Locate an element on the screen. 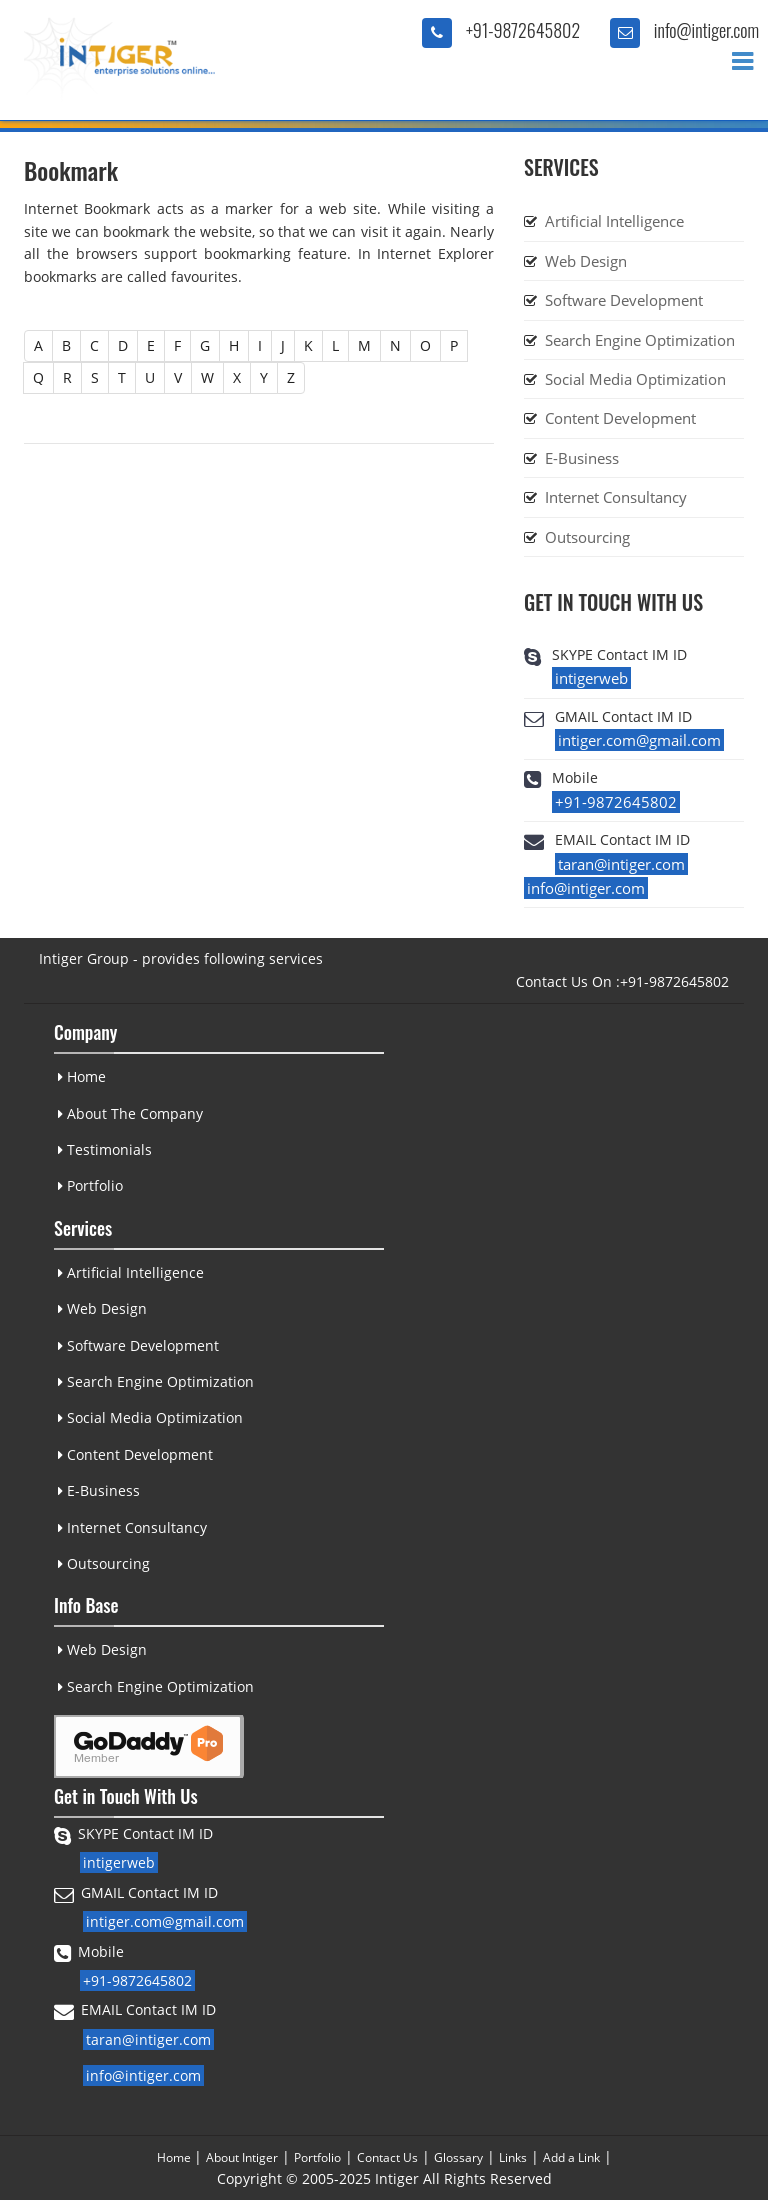 This screenshot has height=2200, width=768. Contact Us is located at coordinates (387, 2157).